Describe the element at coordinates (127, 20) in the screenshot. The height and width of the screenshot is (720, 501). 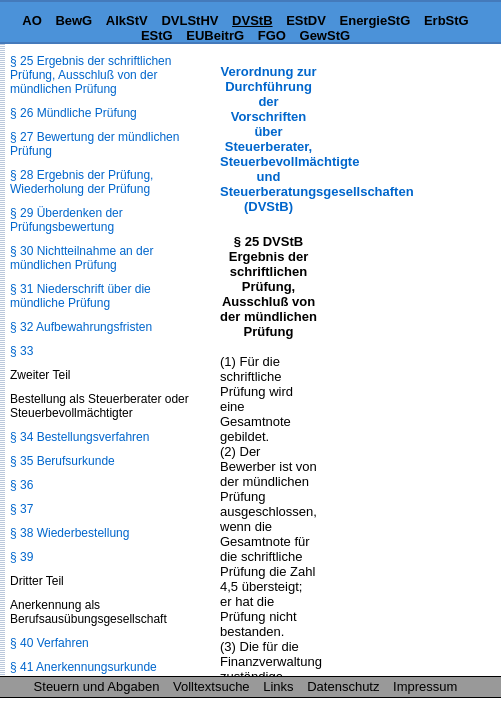
I see `AlkStV` at that location.